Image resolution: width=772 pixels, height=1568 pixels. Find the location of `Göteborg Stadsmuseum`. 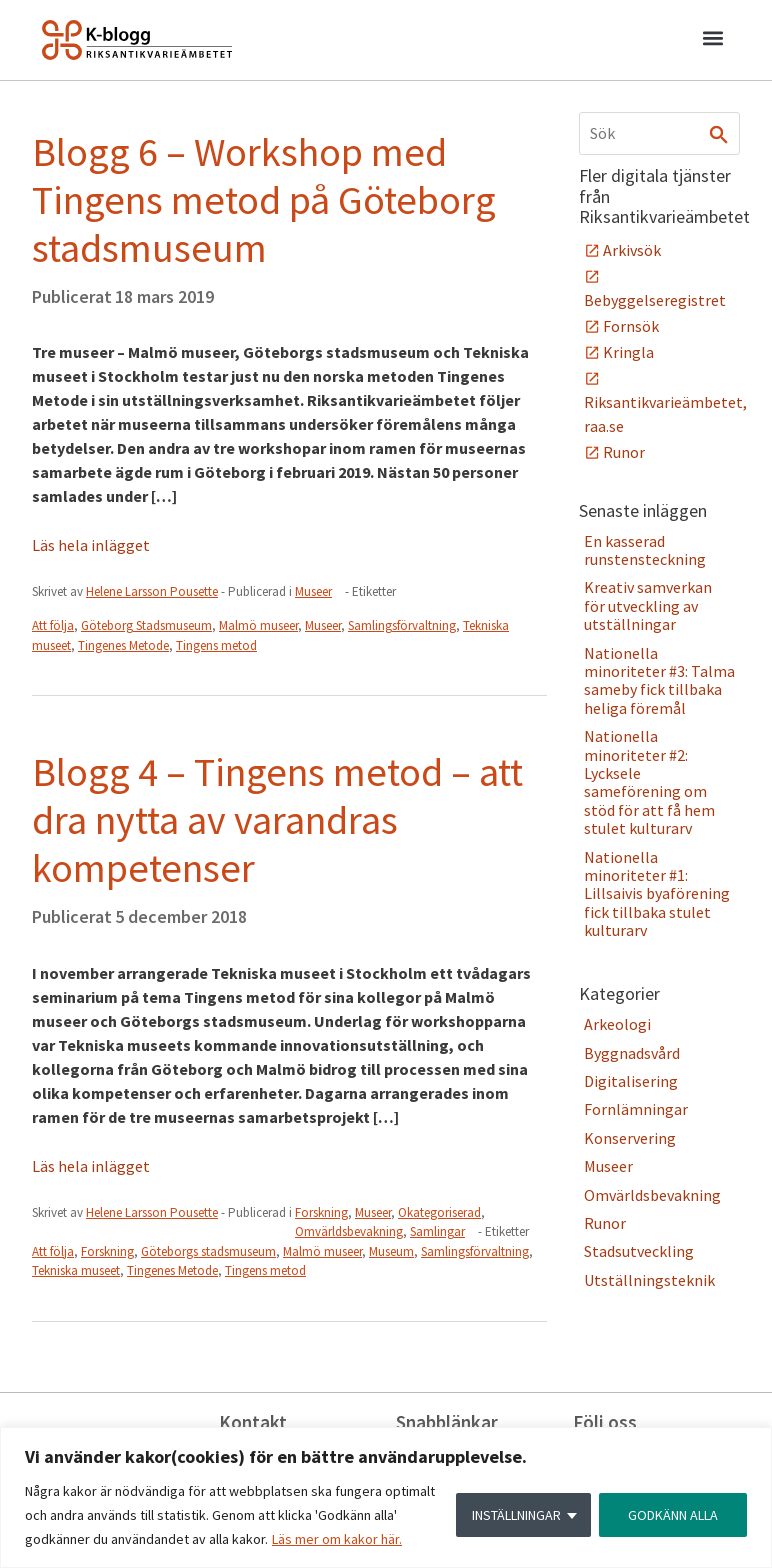

Göteborg Stadsmuseum is located at coordinates (146, 625).